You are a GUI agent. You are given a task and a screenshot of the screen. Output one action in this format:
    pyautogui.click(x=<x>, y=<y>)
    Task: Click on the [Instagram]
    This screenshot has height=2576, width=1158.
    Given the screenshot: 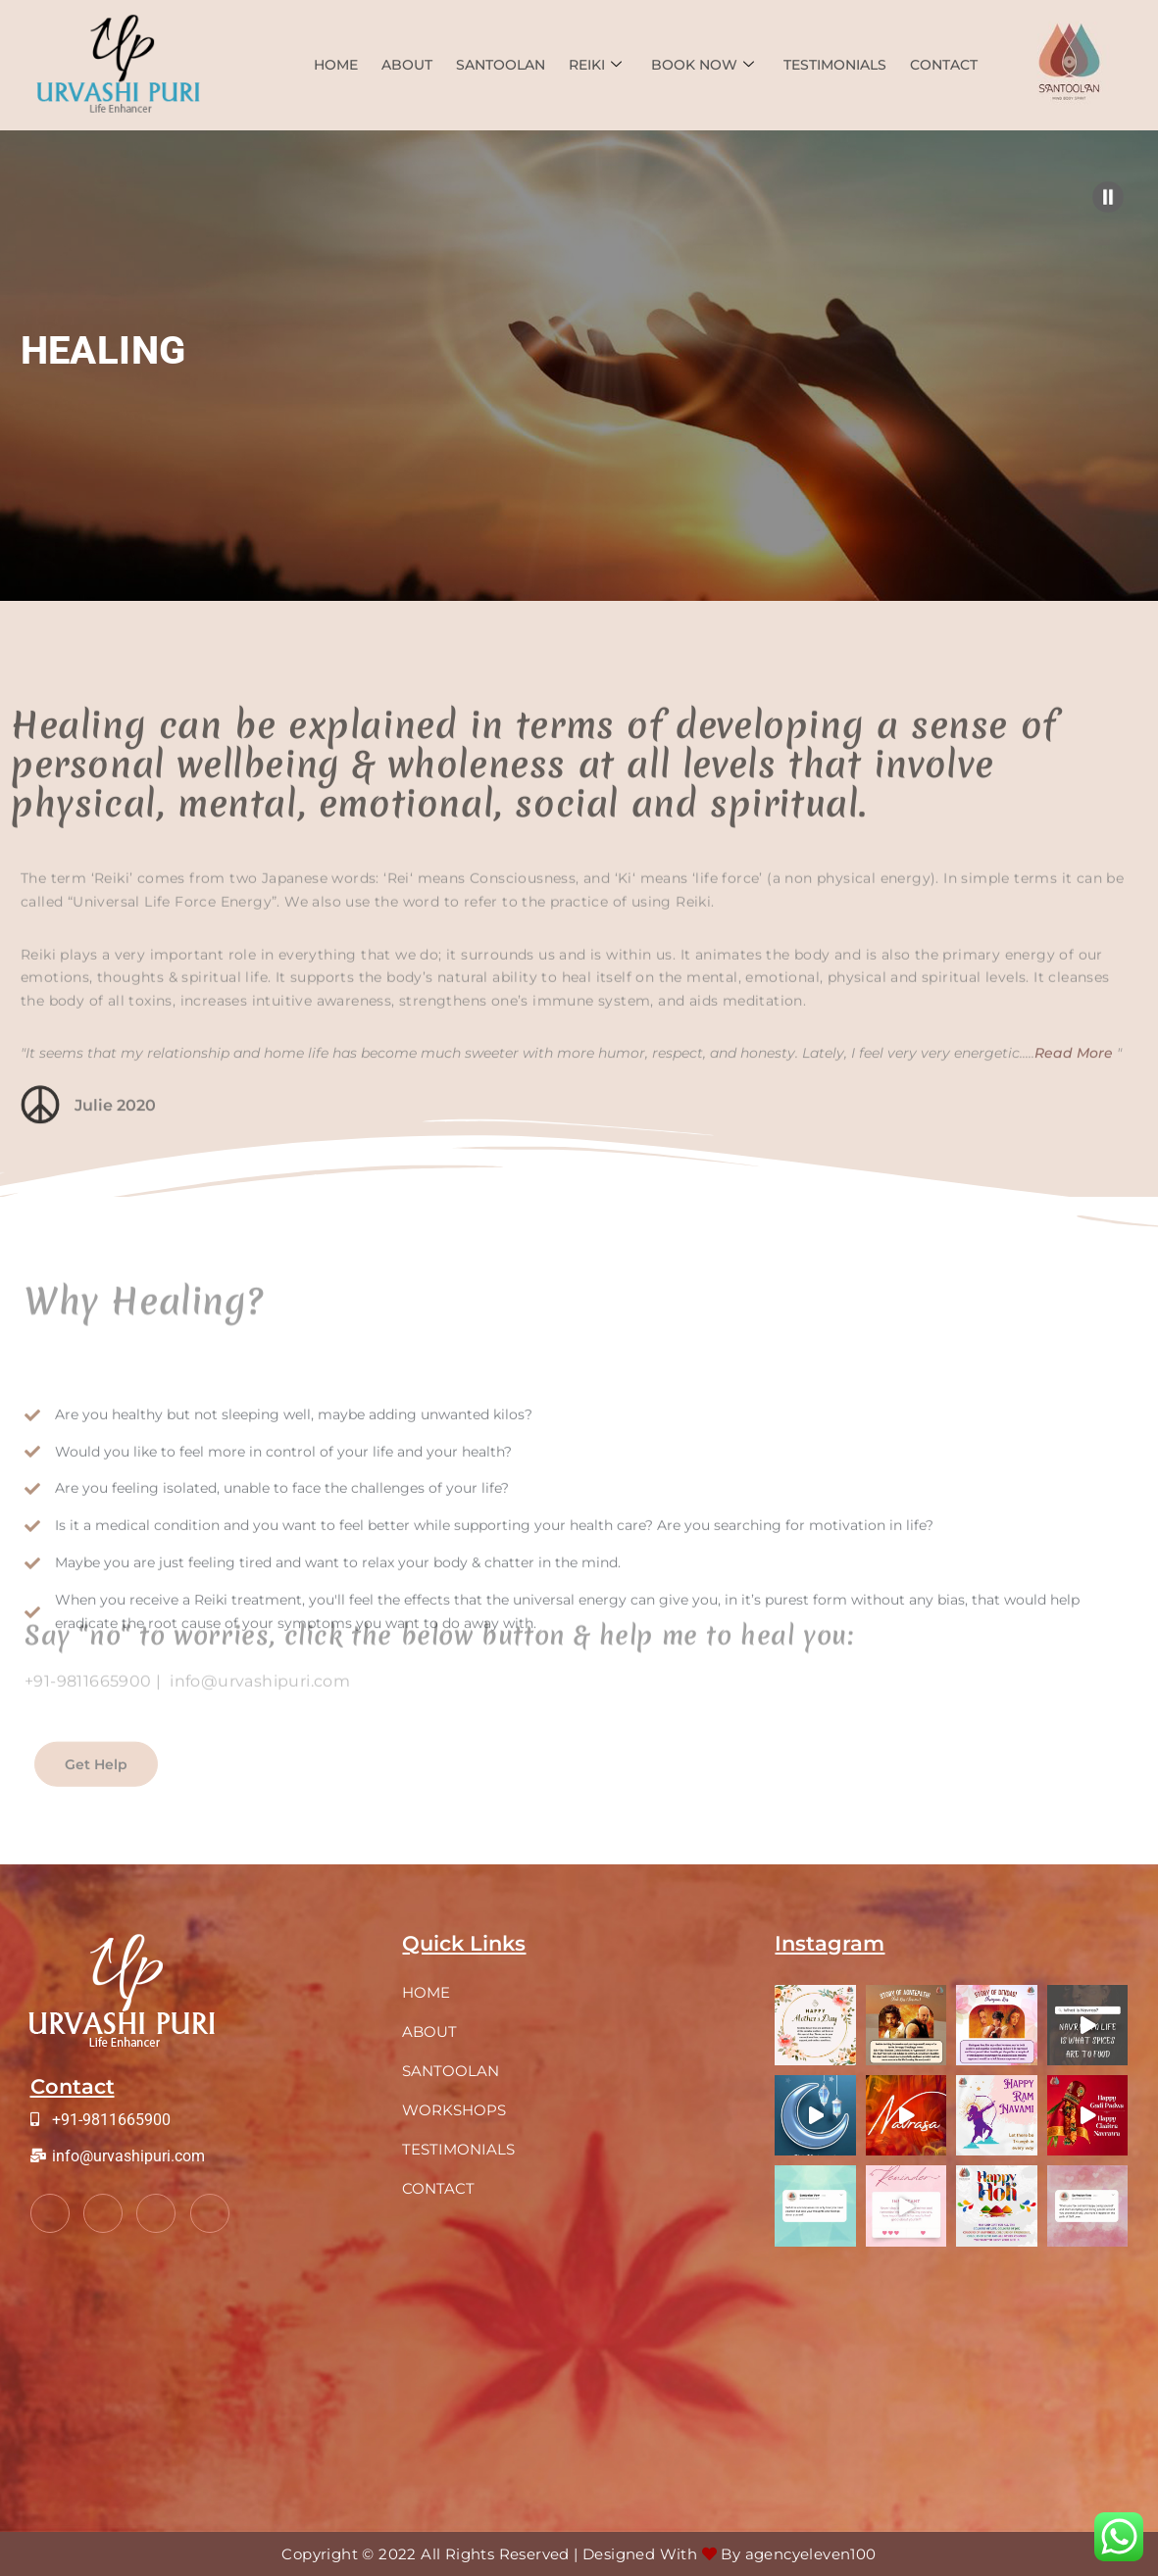 What is the action you would take?
    pyautogui.click(x=209, y=2213)
    